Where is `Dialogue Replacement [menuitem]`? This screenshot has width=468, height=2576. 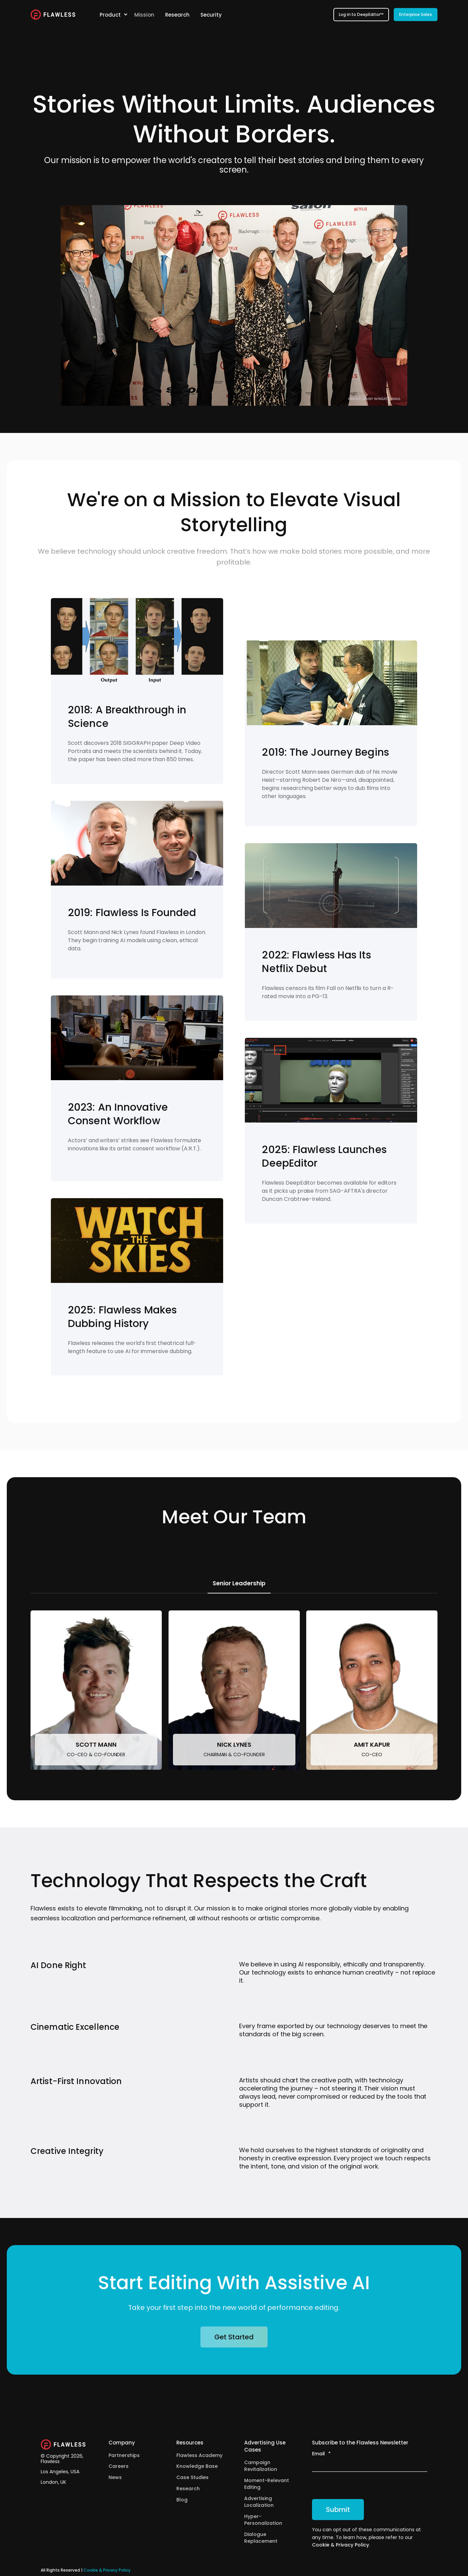 Dialogue Replacement [menuitem] is located at coordinates (260, 2537).